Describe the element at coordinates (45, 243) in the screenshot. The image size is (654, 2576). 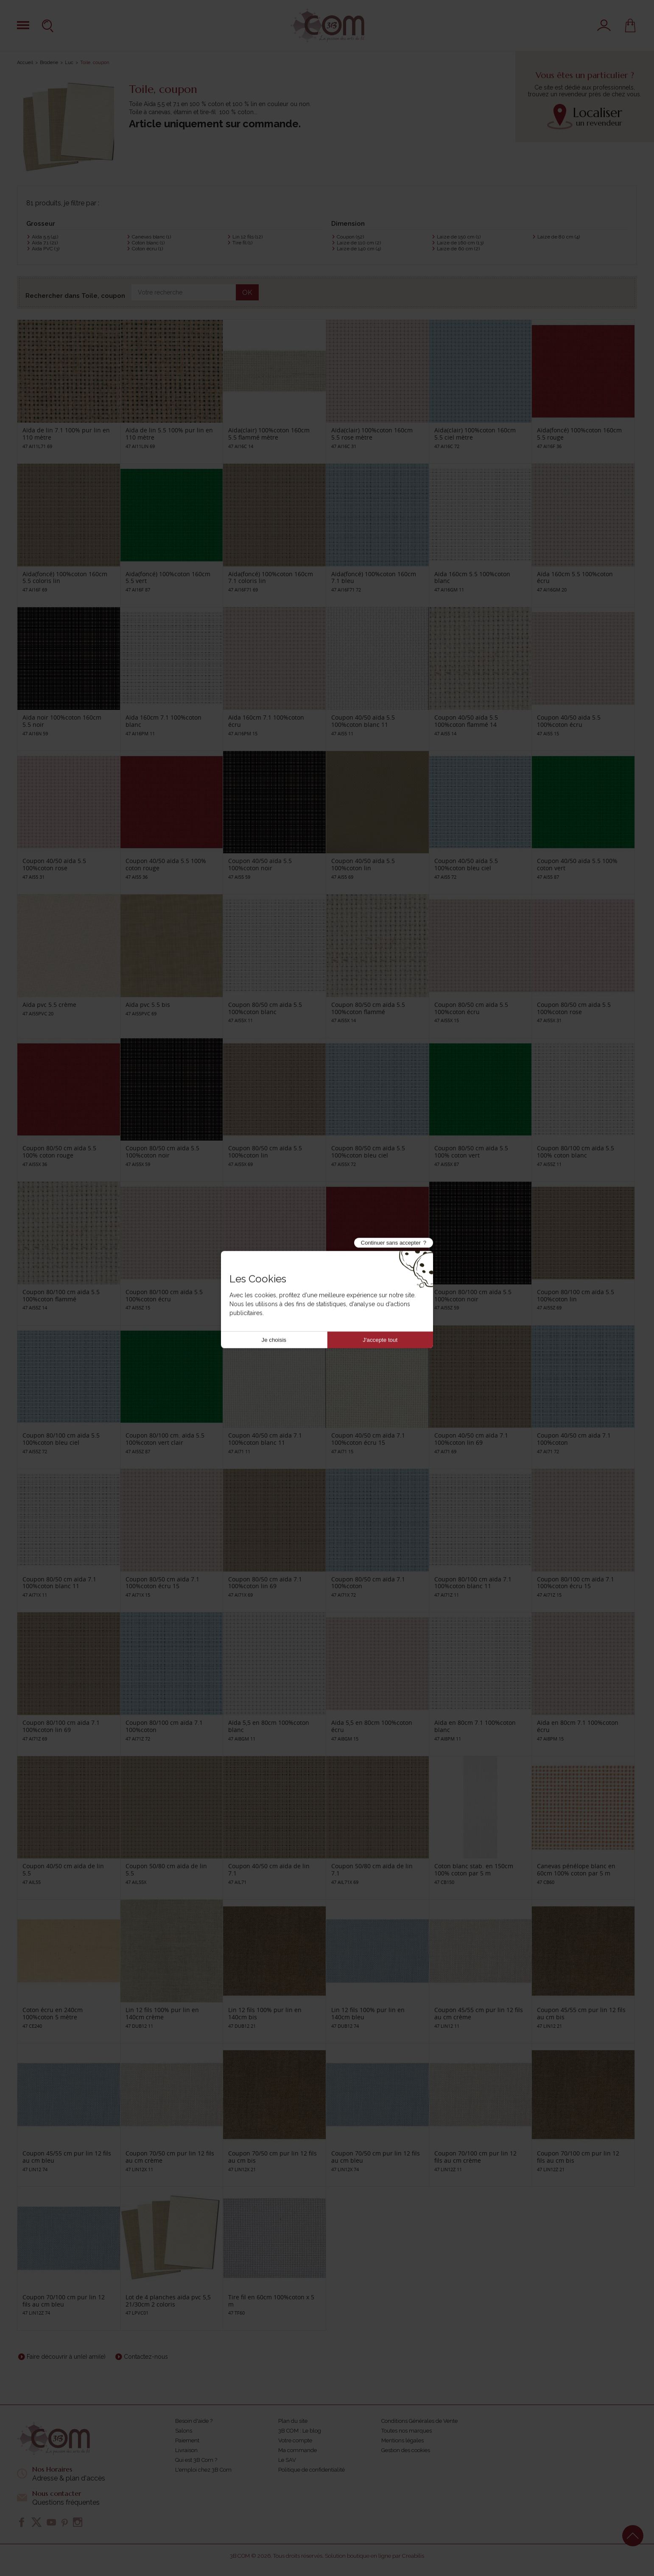
I see `Aïda 7.1` at that location.